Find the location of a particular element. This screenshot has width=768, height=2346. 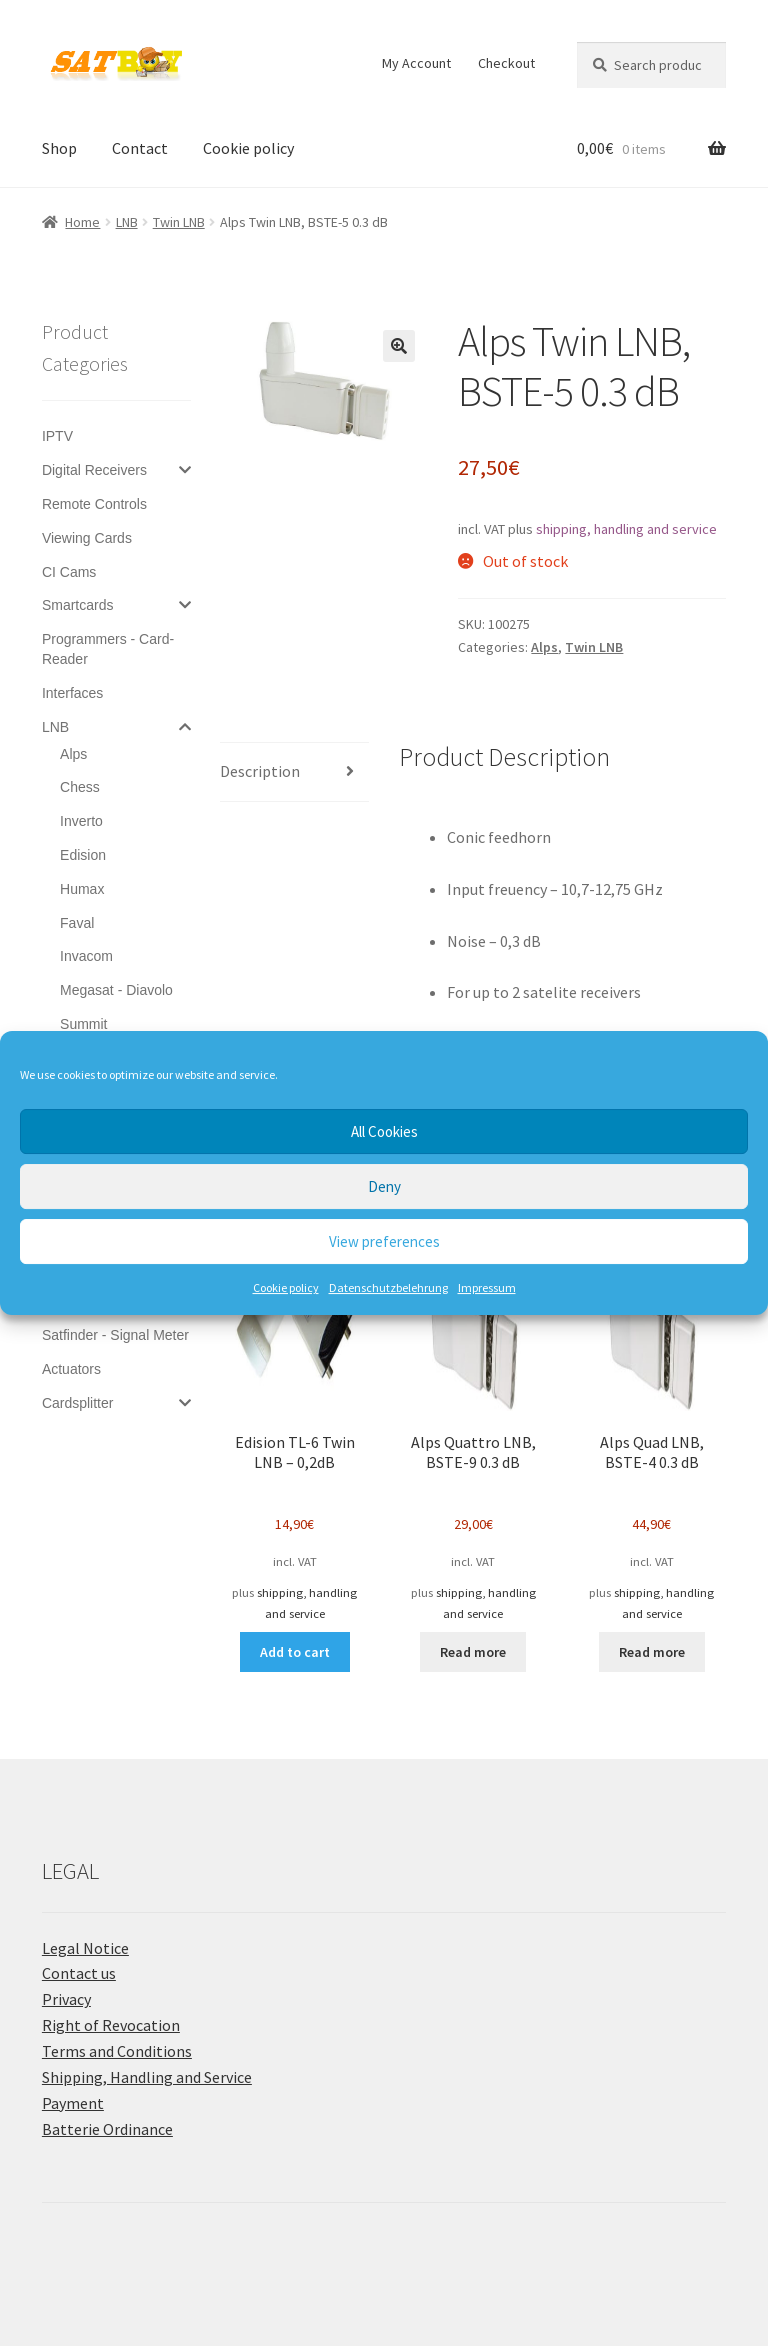

Home is located at coordinates (82, 222).